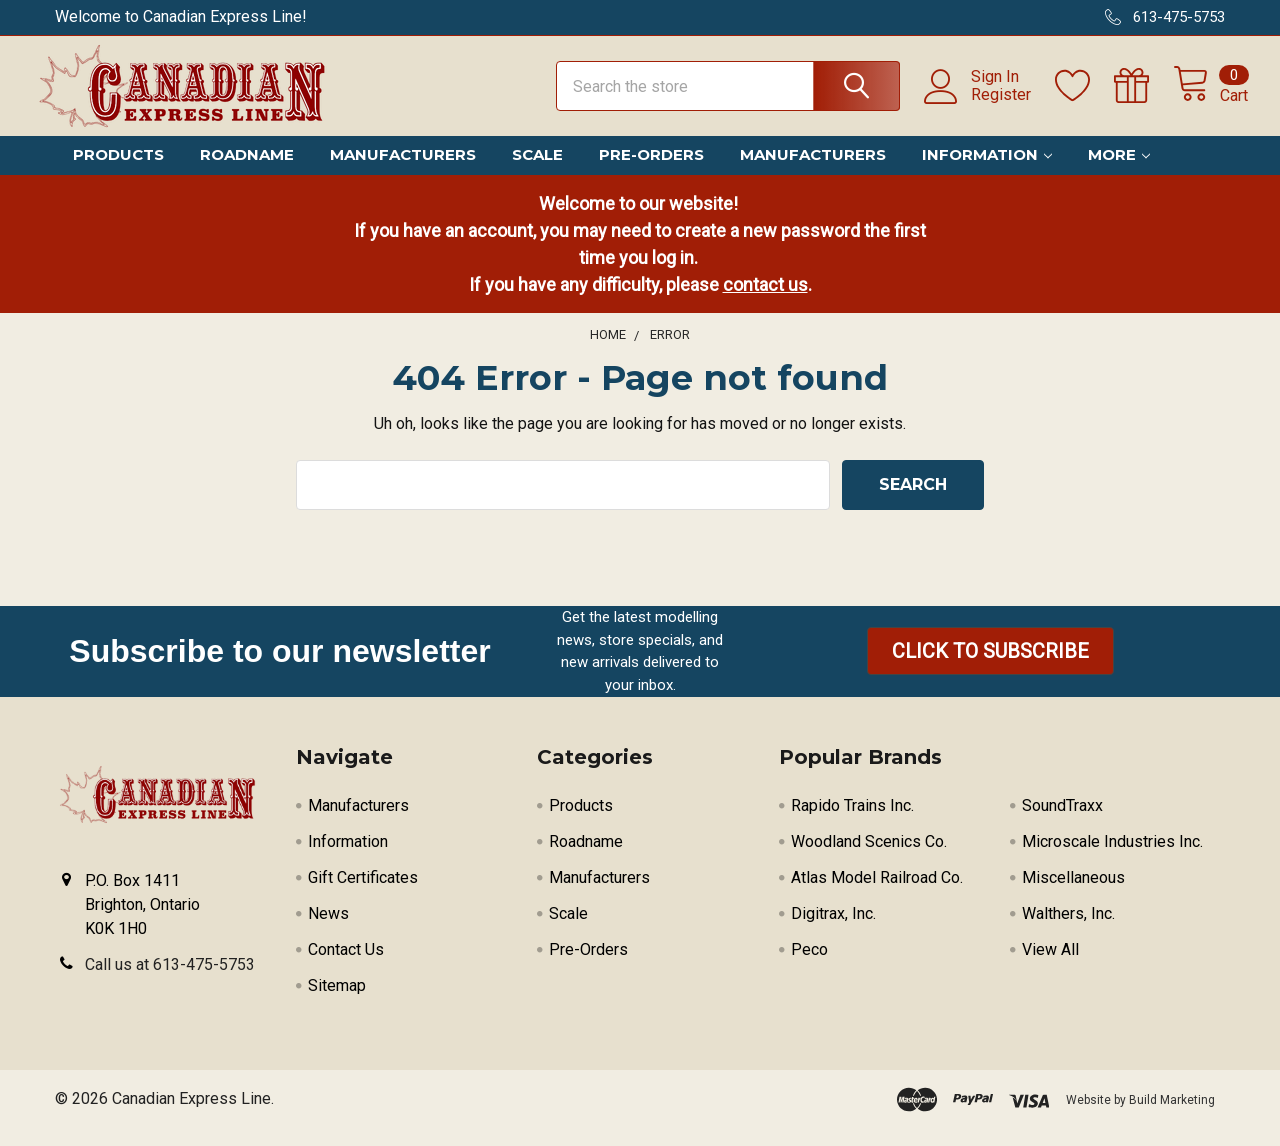 The width and height of the screenshot is (1280, 1146). I want to click on Gift Certificates, so click(363, 894).